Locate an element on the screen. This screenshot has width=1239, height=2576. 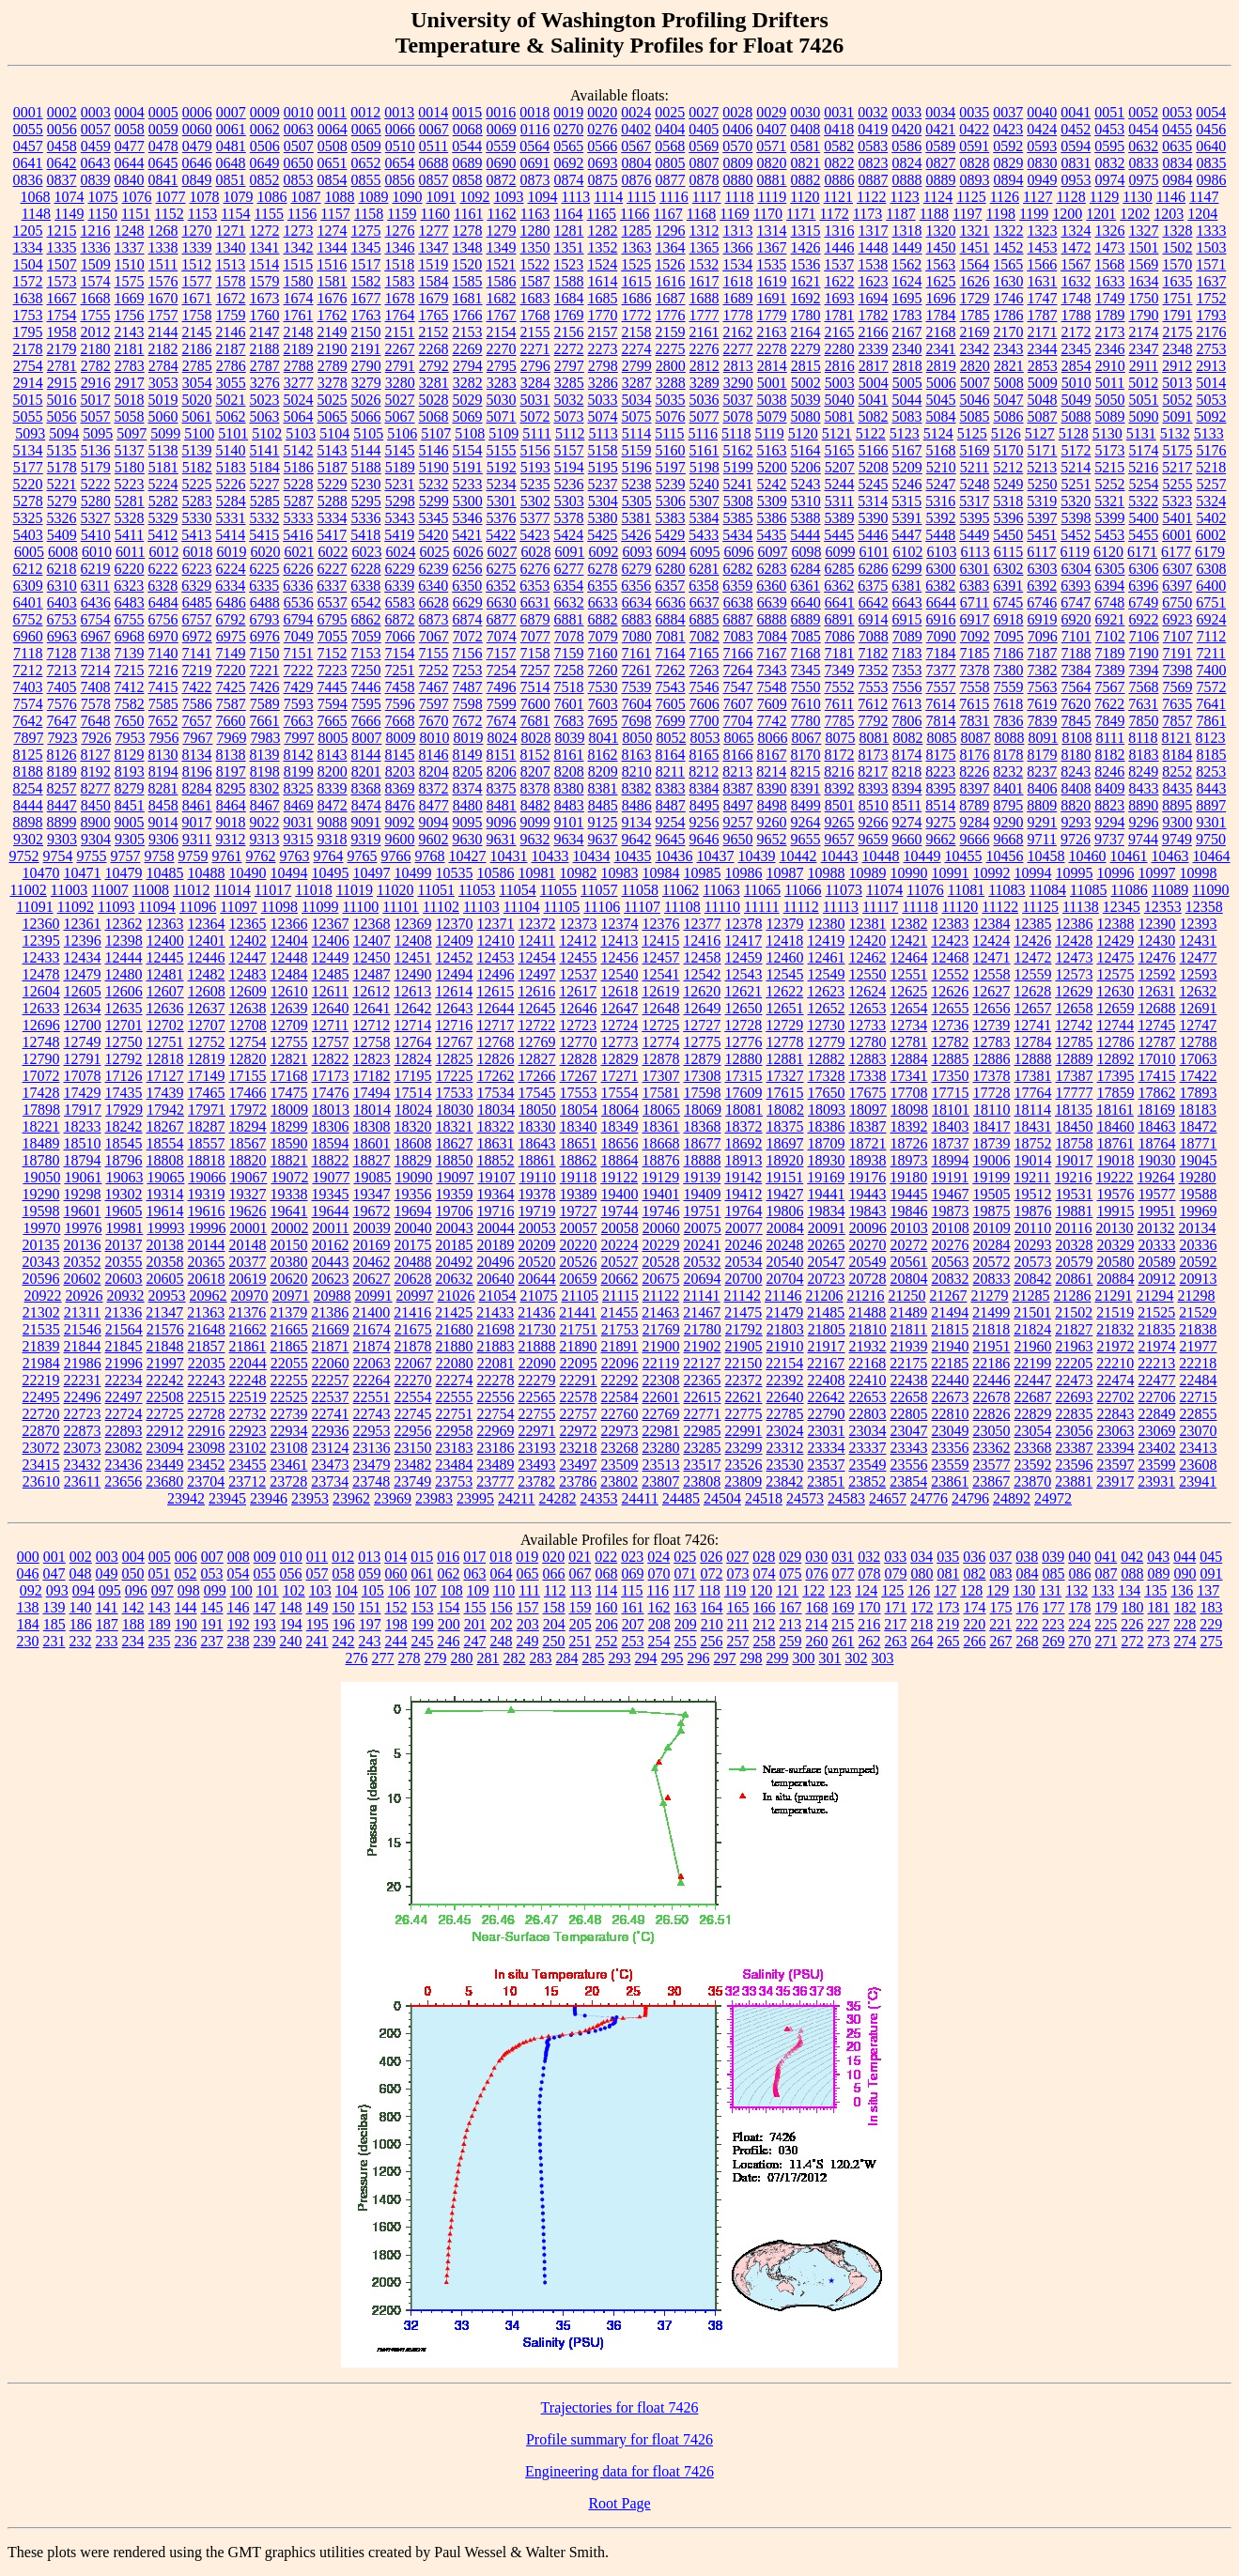
173 is located at coordinates (948, 1607).